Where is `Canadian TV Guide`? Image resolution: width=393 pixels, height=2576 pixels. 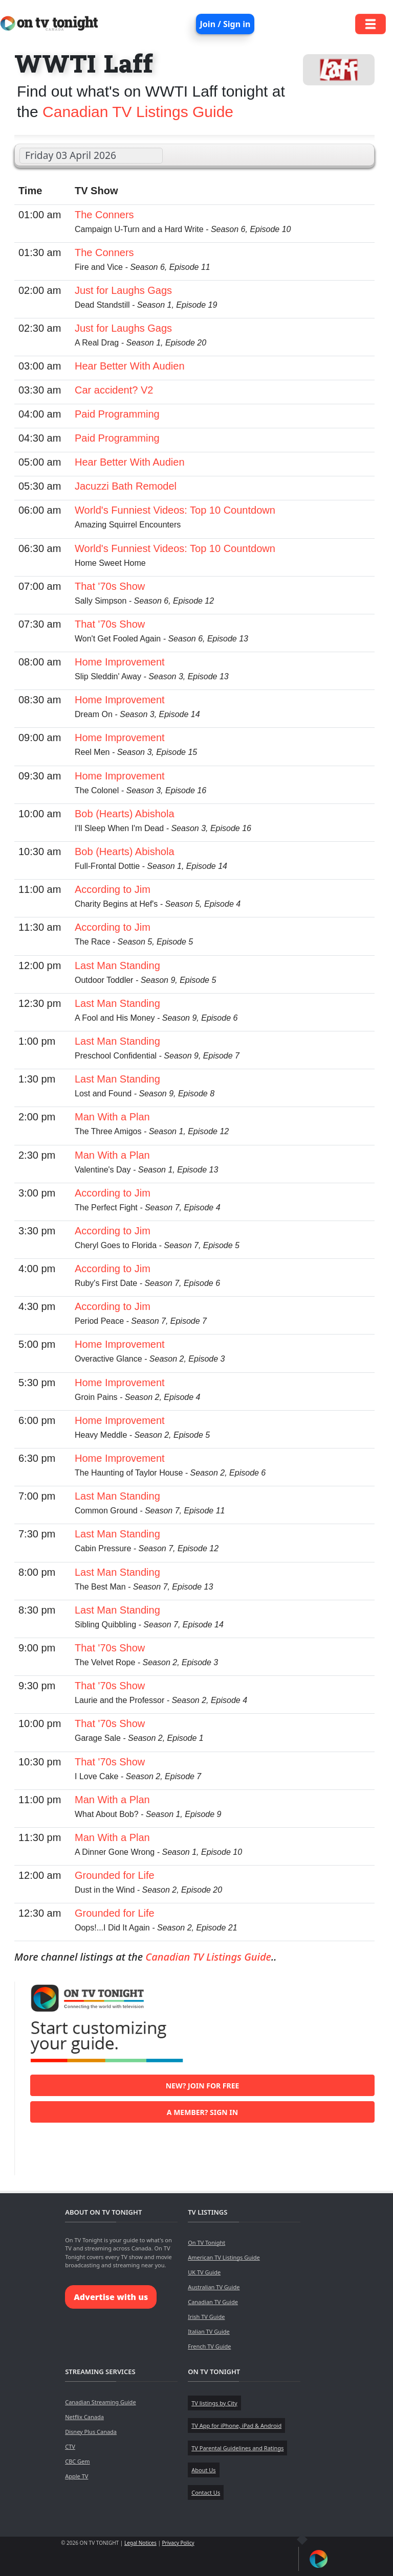 Canadian TV Guide is located at coordinates (213, 2302).